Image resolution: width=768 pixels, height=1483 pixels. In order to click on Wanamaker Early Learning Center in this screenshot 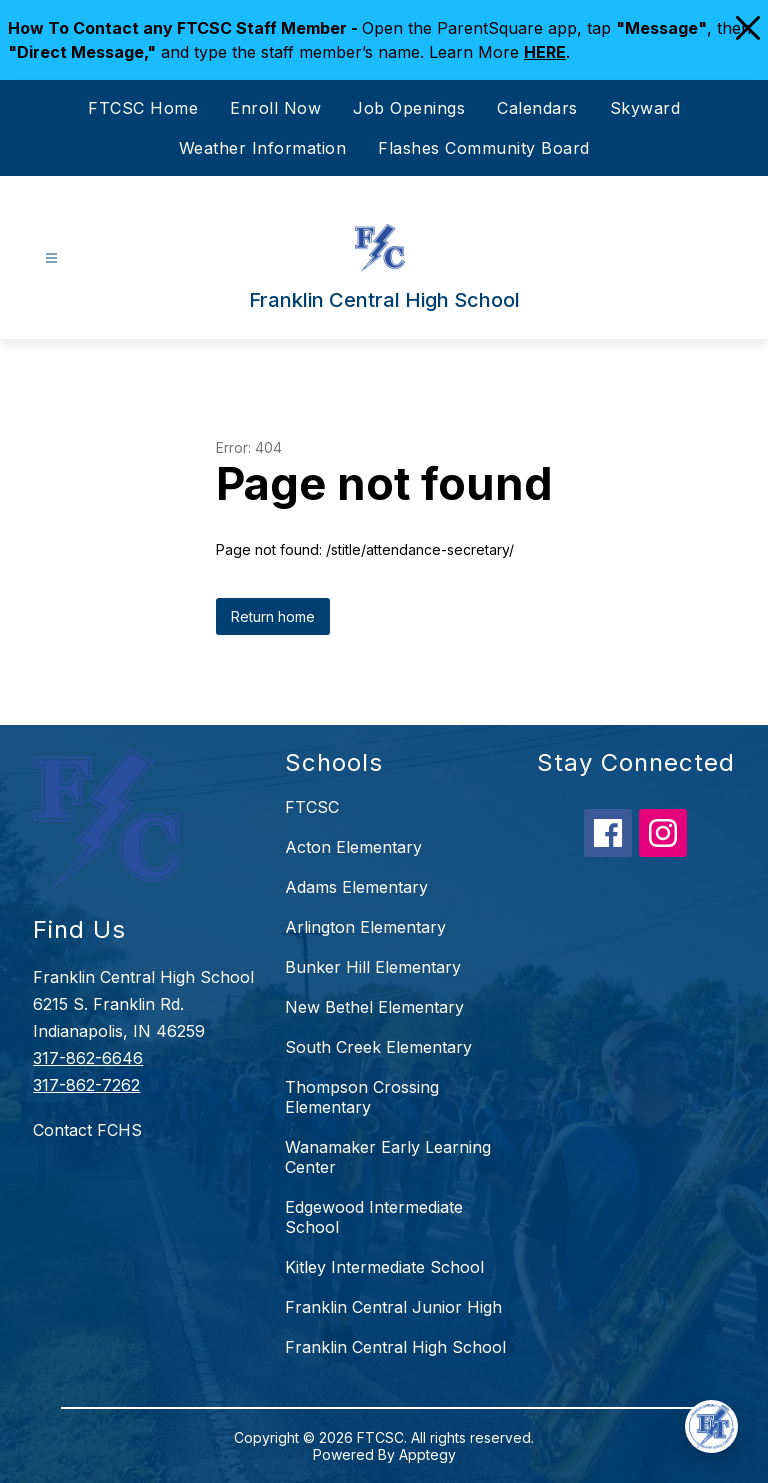, I will do `click(388, 1157)`.